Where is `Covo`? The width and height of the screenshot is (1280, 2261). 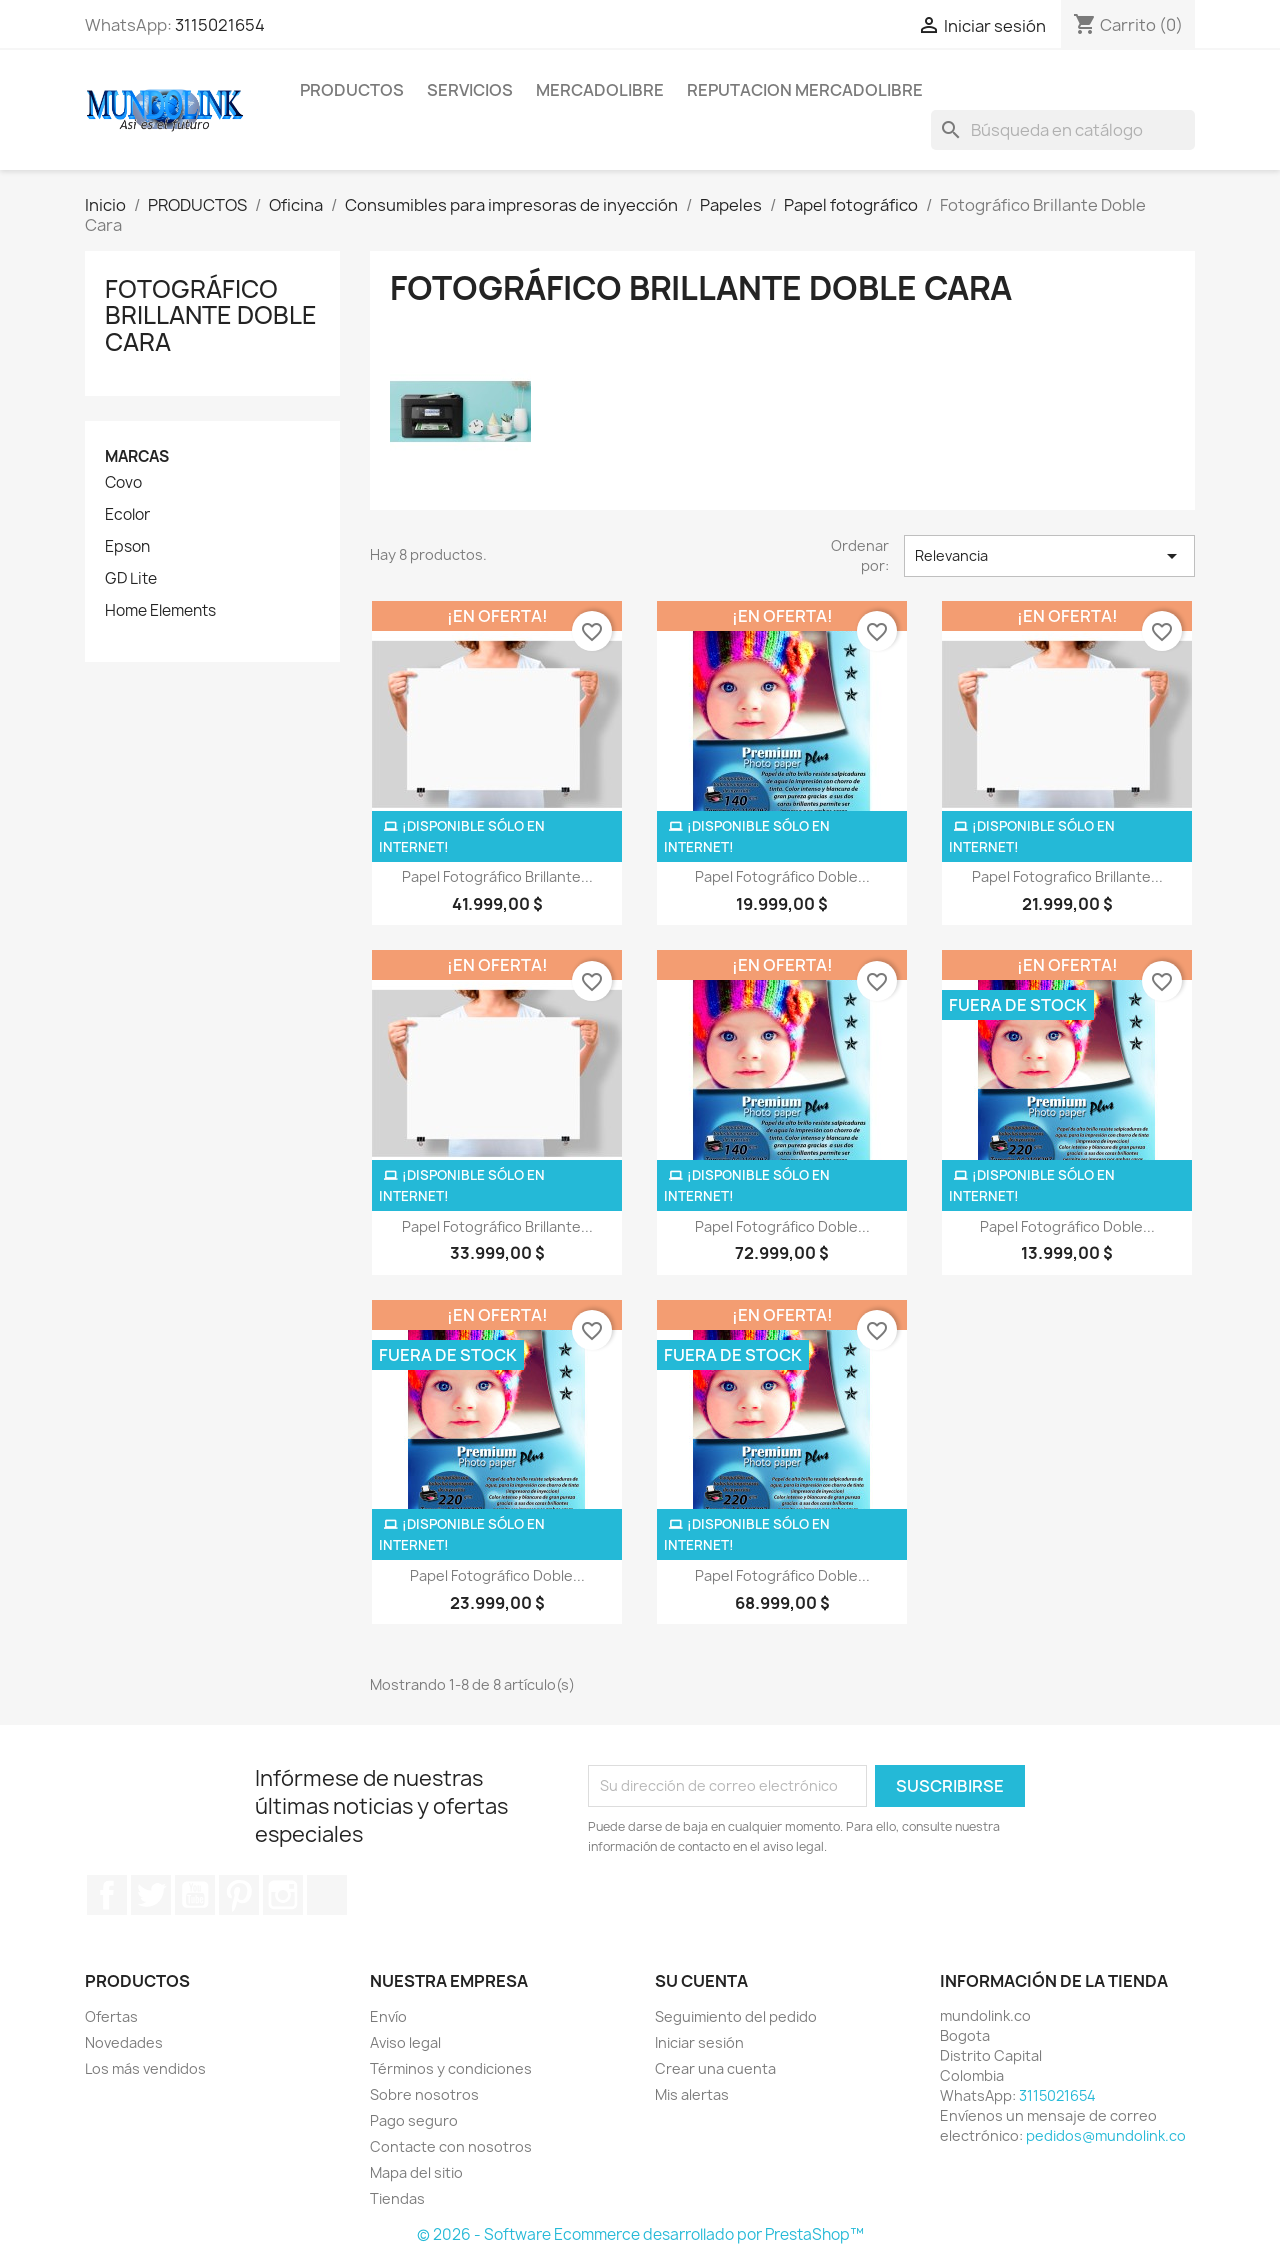 Covo is located at coordinates (123, 483).